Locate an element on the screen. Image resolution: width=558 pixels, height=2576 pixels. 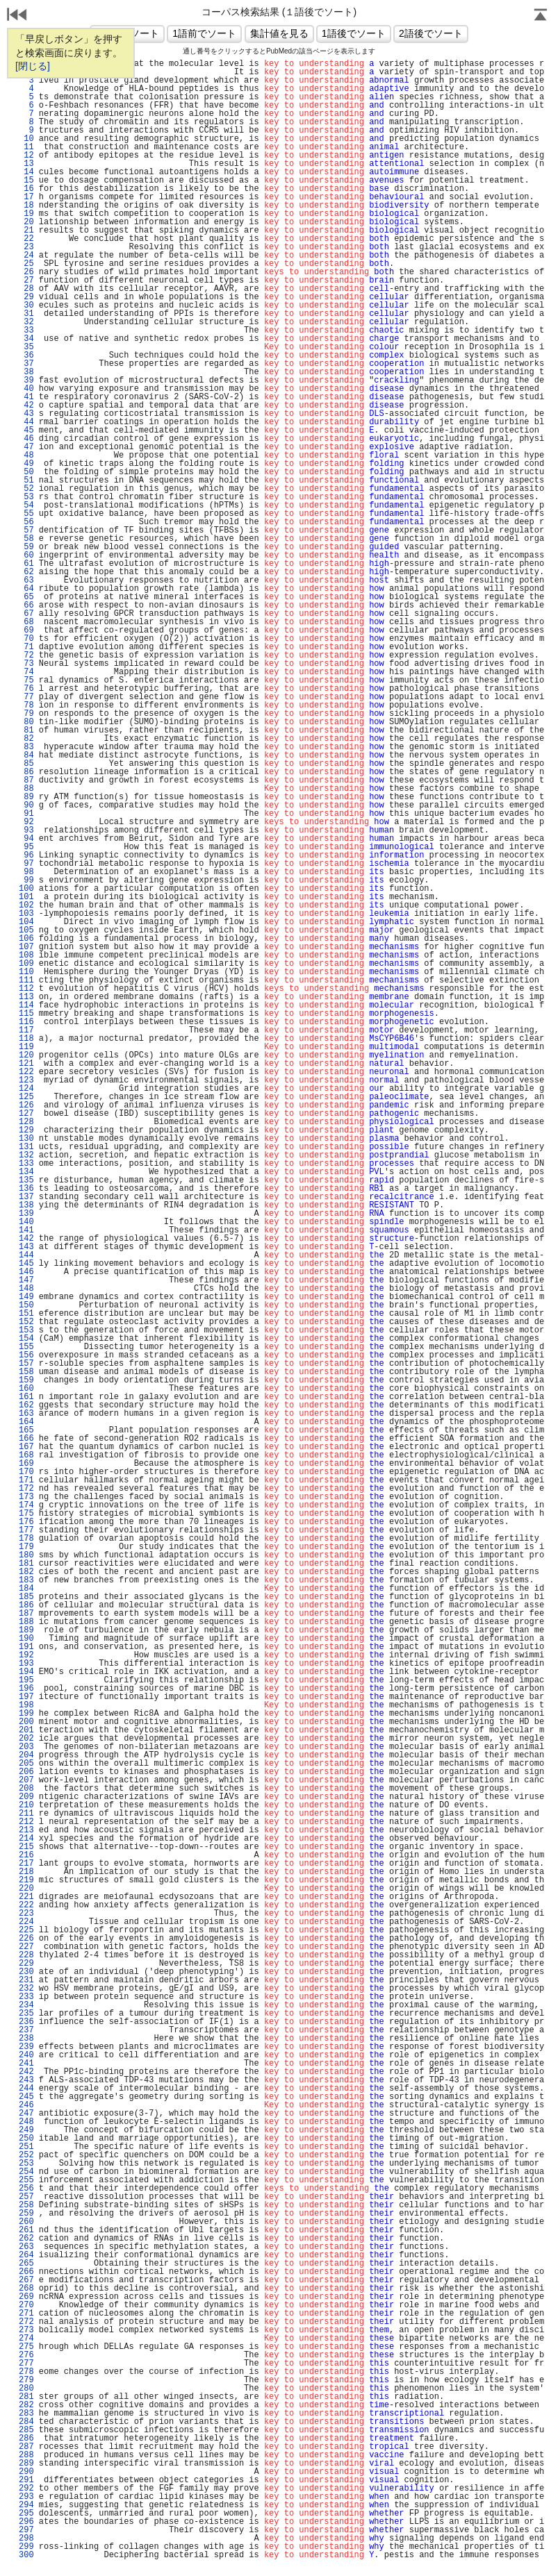
43 is located at coordinates (26, 414).